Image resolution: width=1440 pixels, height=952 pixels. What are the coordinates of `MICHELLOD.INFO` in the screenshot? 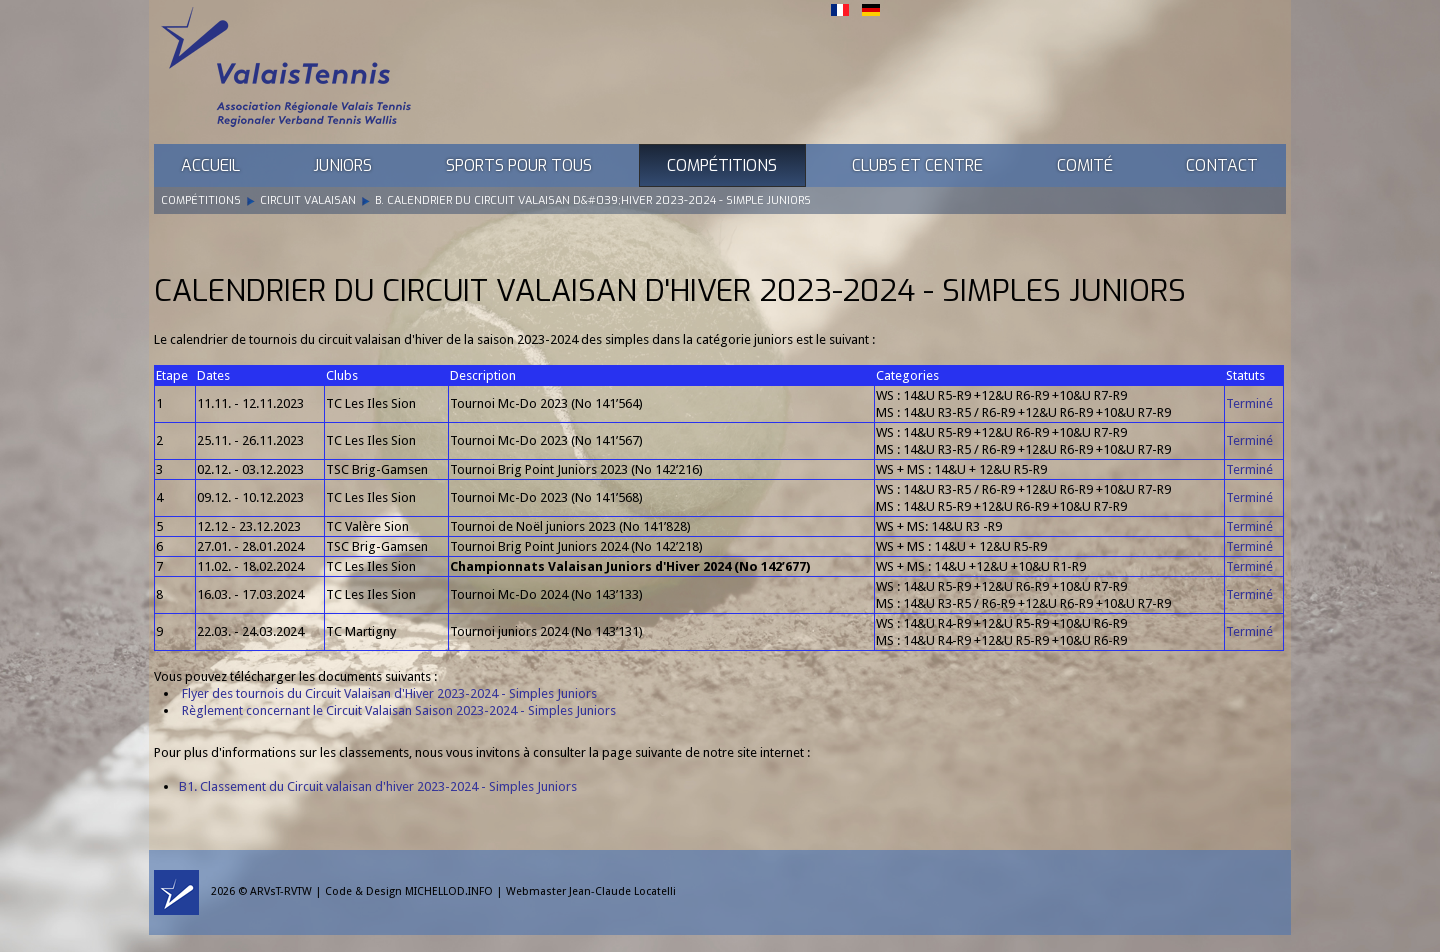 It's located at (449, 891).